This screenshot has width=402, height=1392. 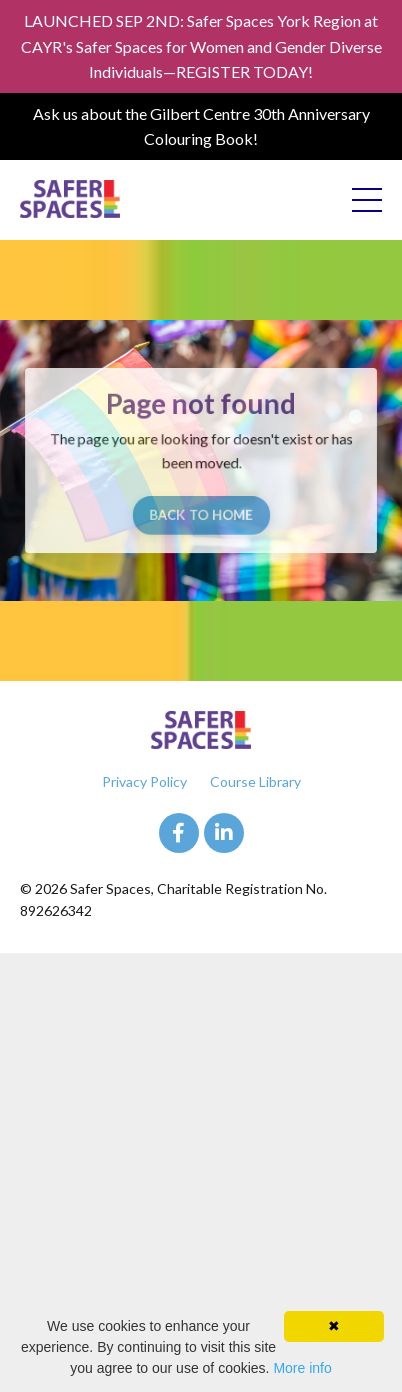 I want to click on Course Library, so click(x=255, y=781).